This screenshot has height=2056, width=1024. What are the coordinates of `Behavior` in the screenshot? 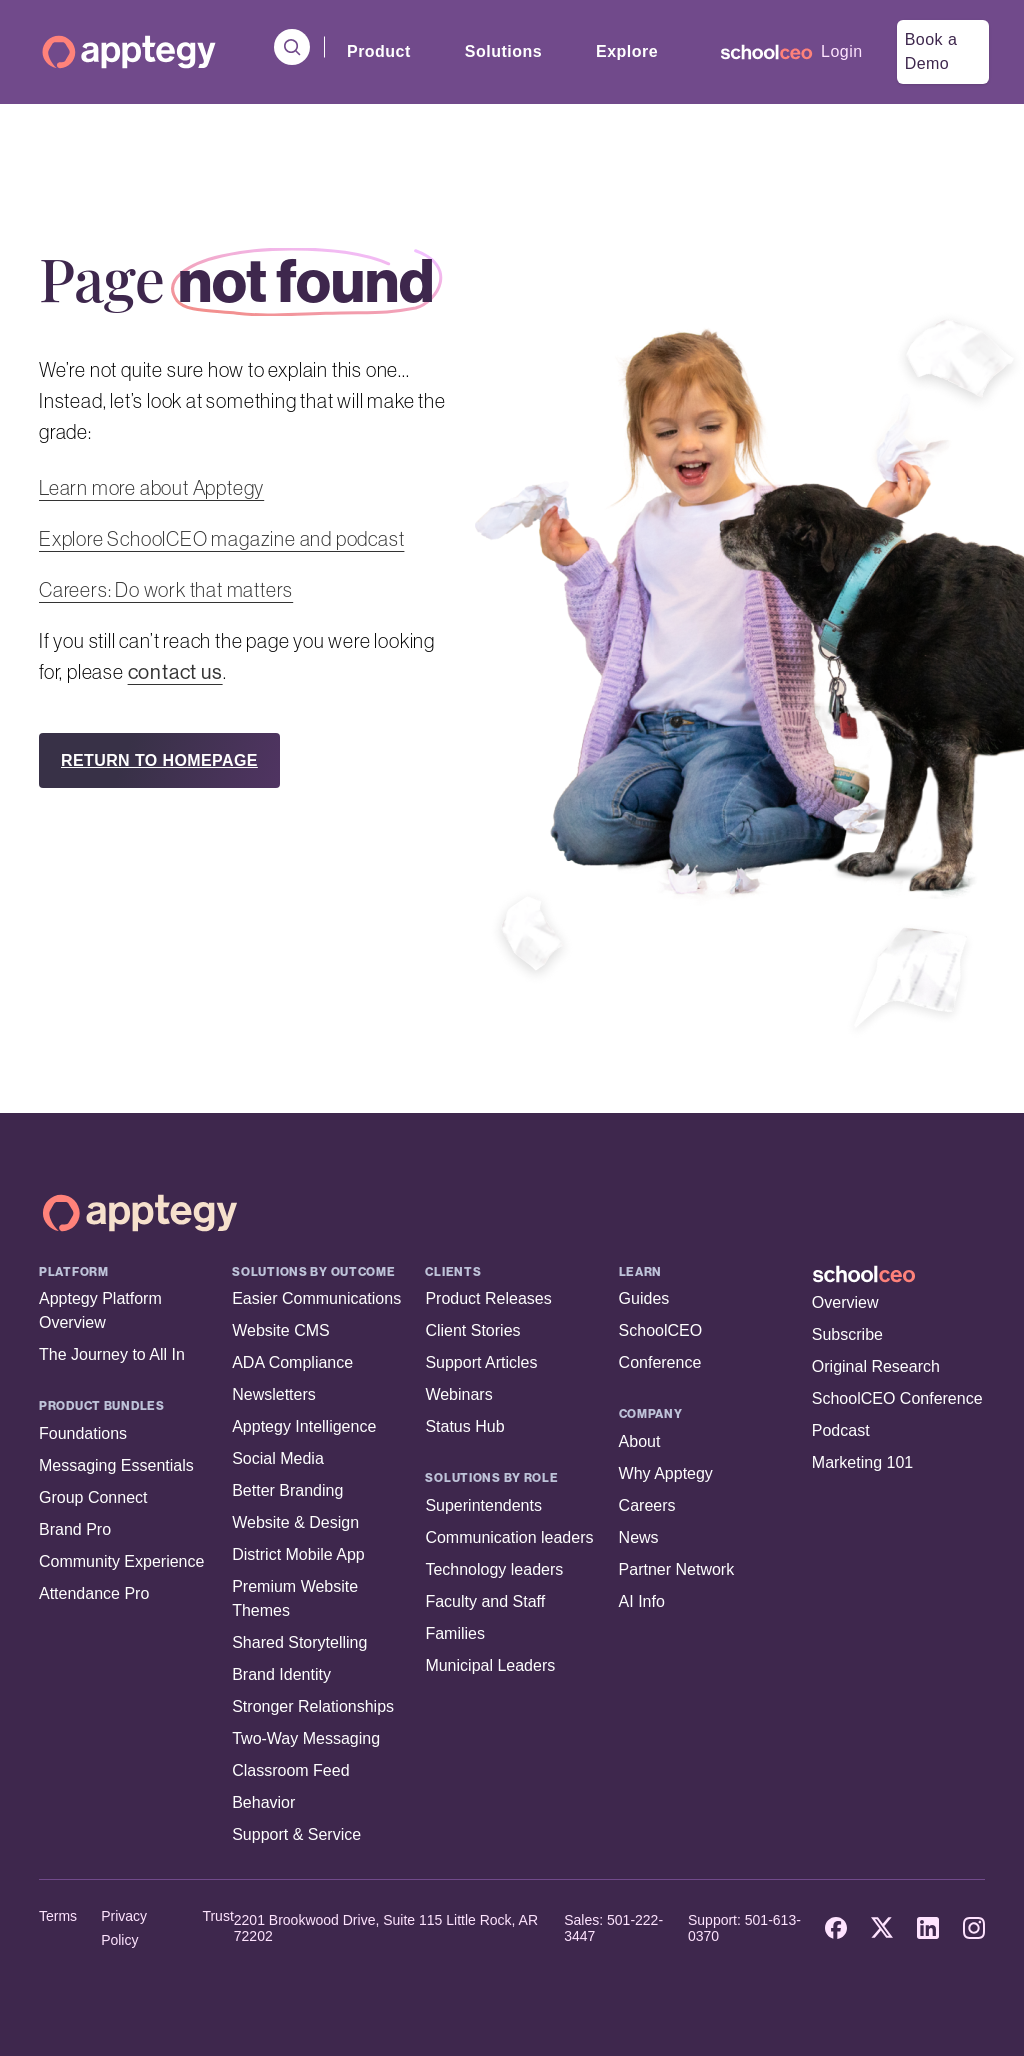 It's located at (263, 1802).